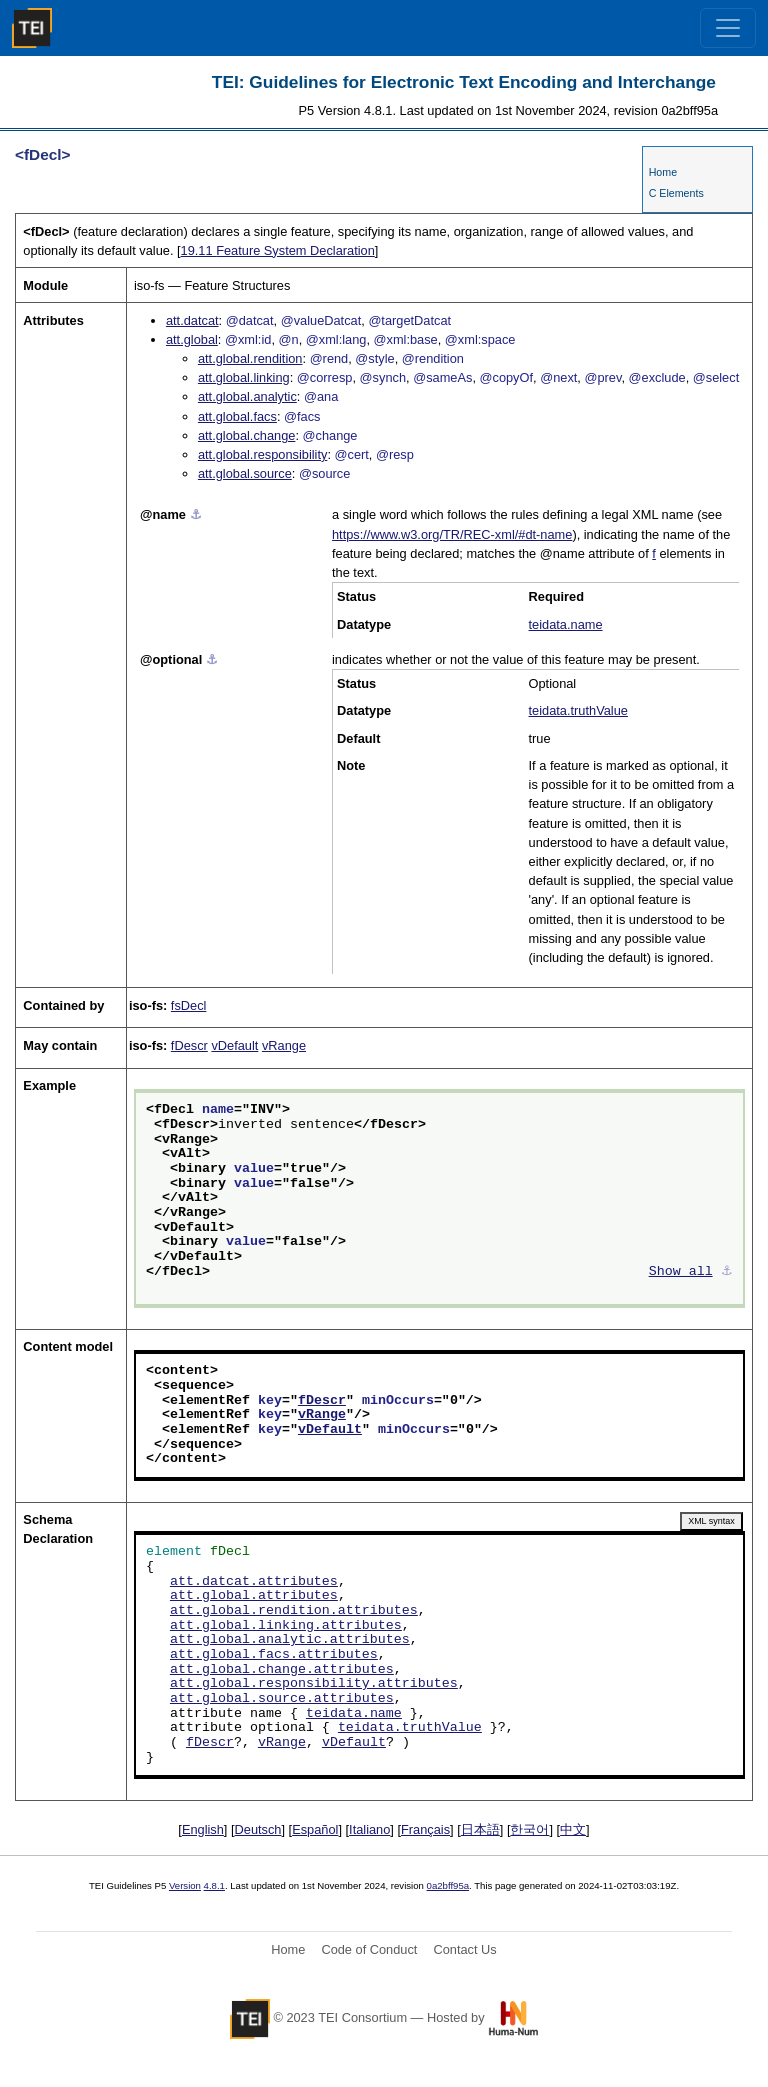 The width and height of the screenshot is (768, 2087). What do you see at coordinates (286, 1626) in the screenshot?
I see `att.global.linking.attributes` at bounding box center [286, 1626].